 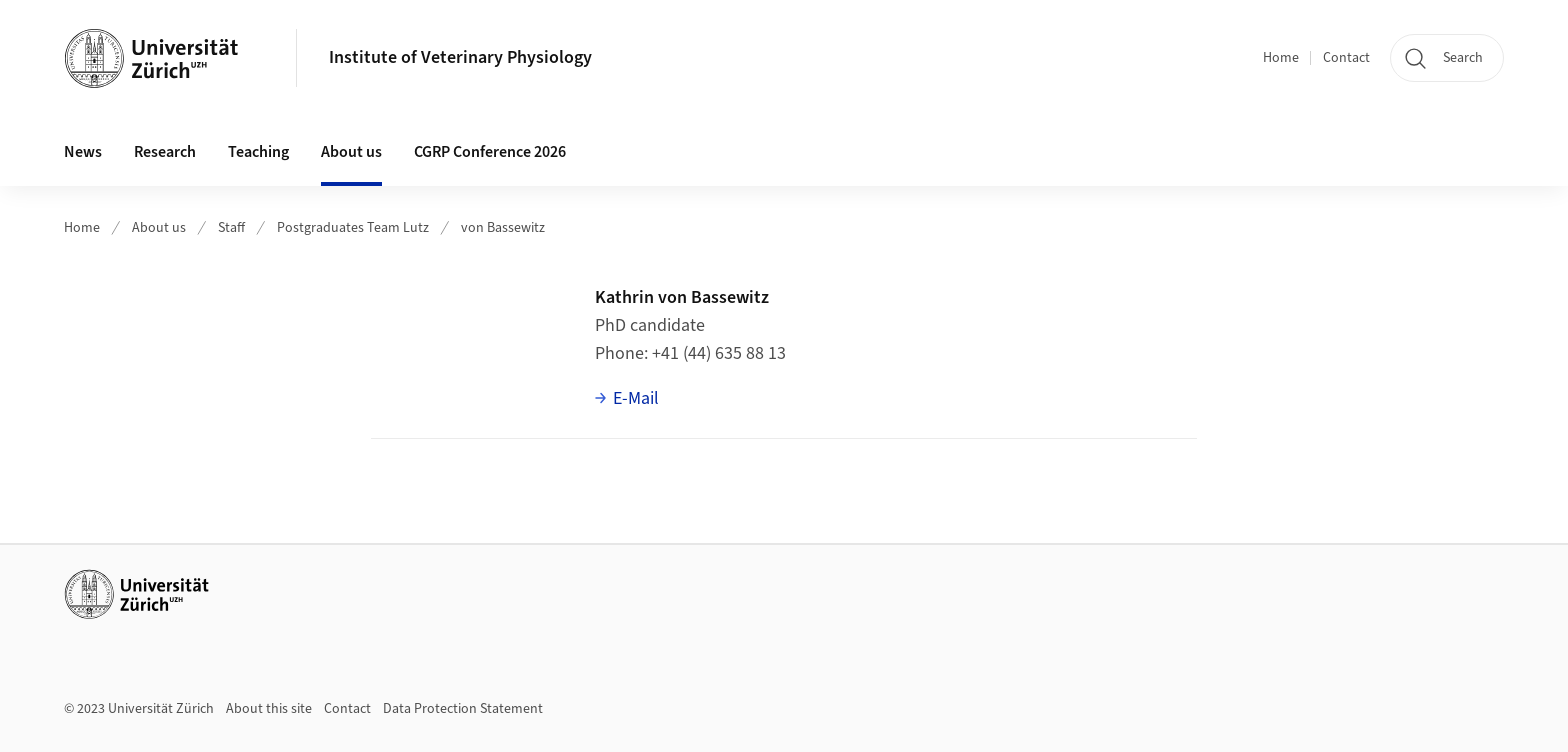 I want to click on Institute of Veterinary Physiology, so click(x=460, y=57).